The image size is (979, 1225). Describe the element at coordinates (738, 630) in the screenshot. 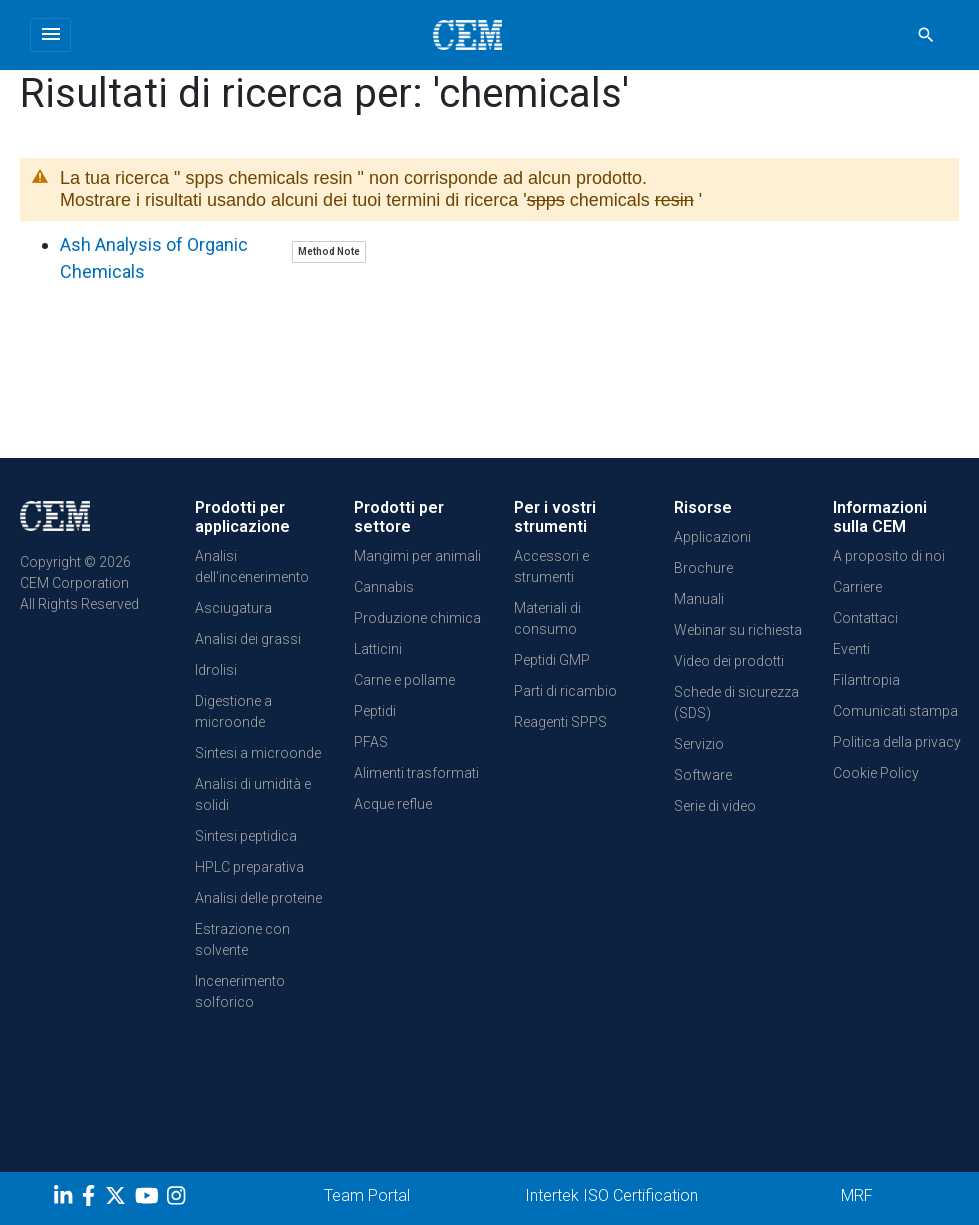

I see `Webinar su richiesta` at that location.